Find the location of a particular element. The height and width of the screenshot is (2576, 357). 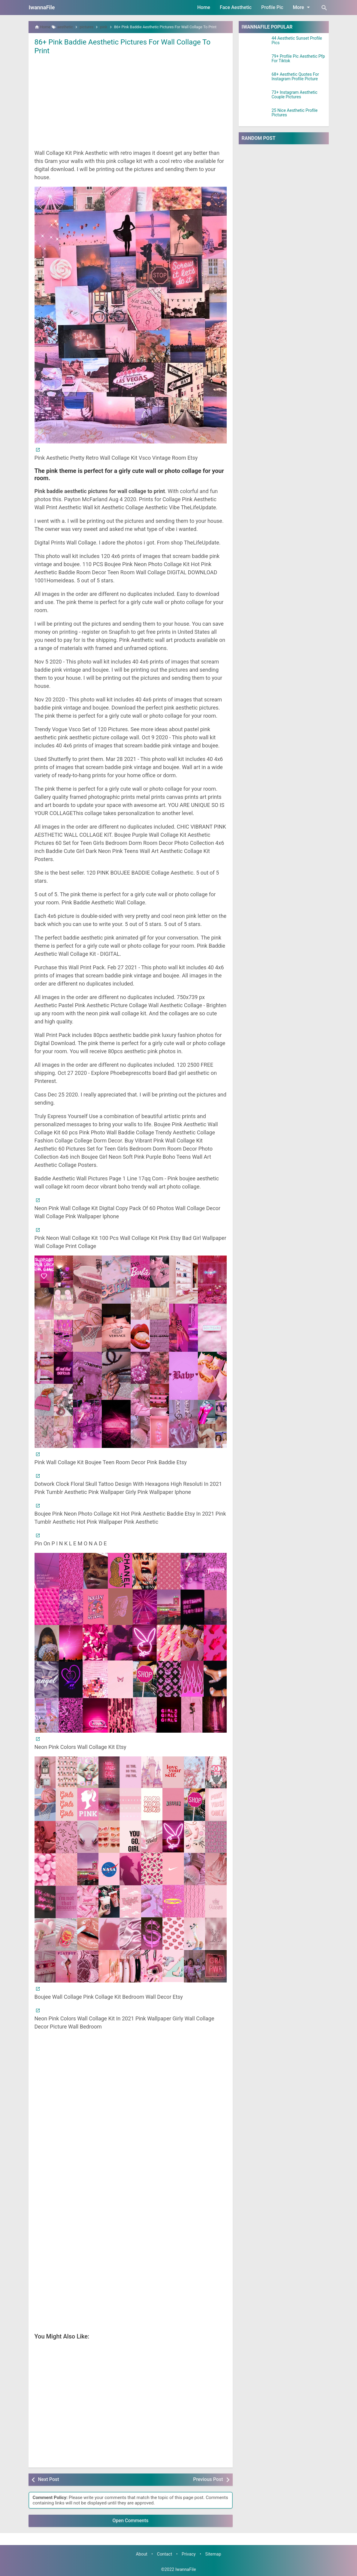

More is located at coordinates (302, 7).